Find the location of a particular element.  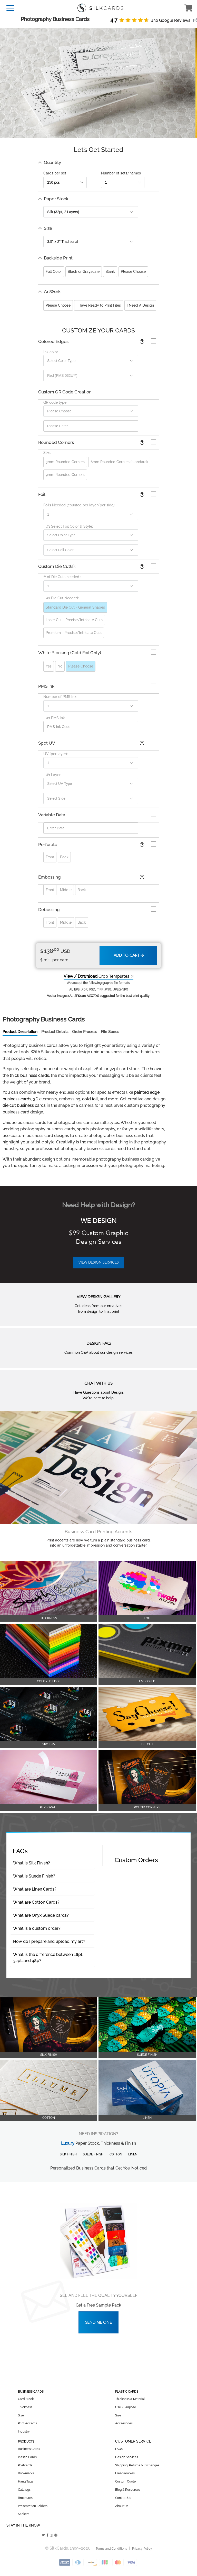

Print Accents is located at coordinates (27, 2423).